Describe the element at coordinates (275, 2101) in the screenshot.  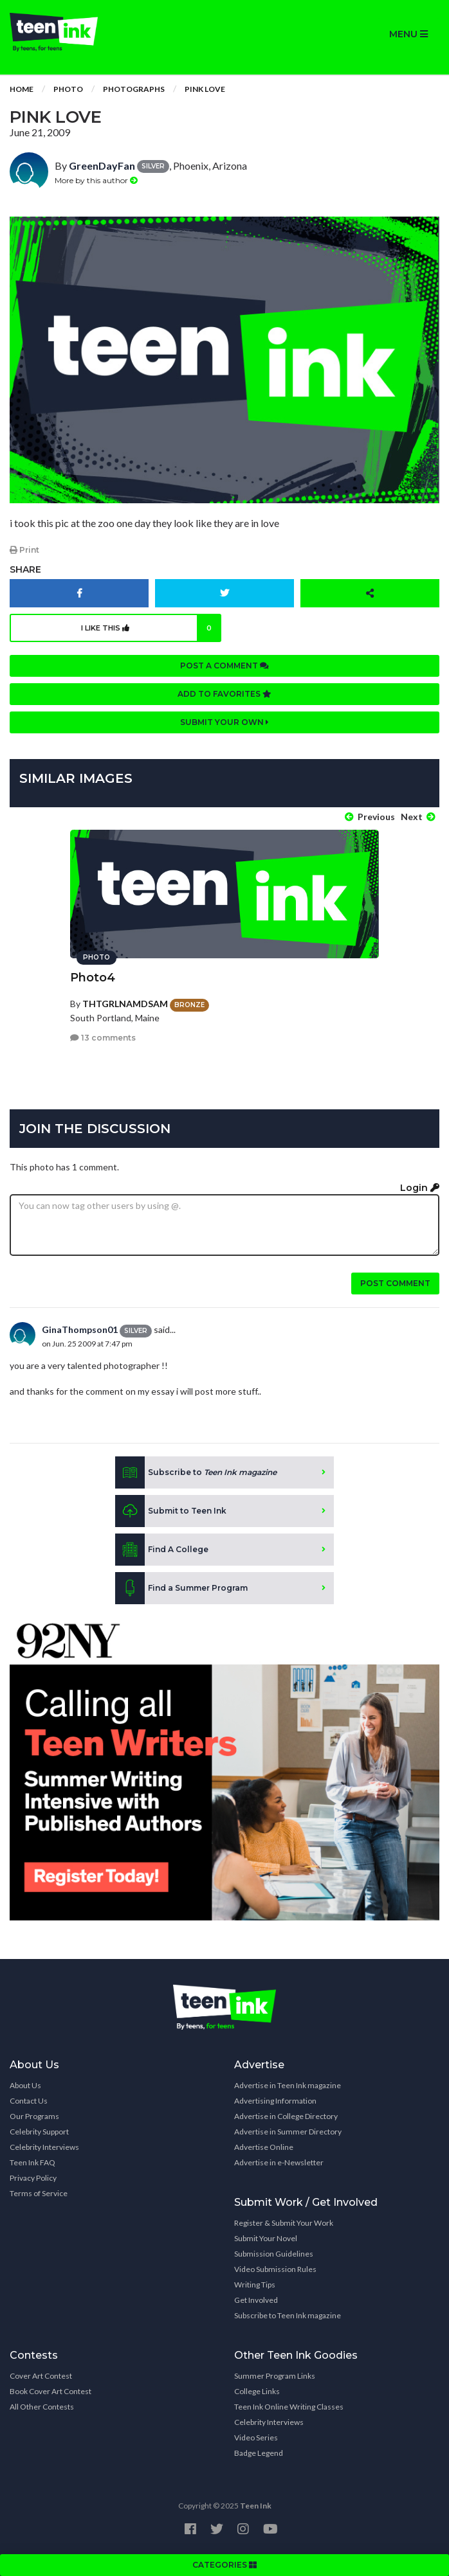
I see `Advertising Information` at that location.